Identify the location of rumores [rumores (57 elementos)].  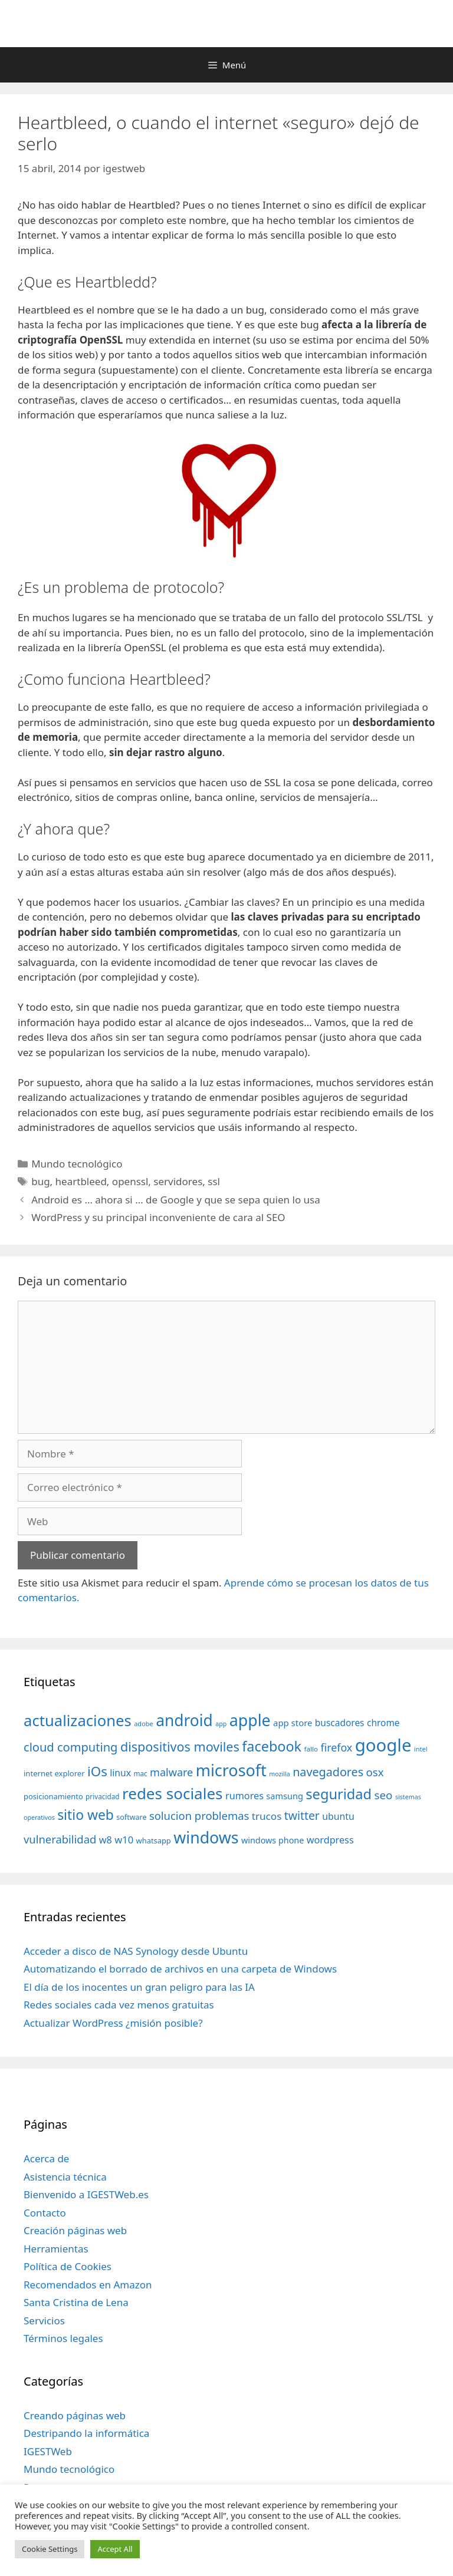
(244, 1795).